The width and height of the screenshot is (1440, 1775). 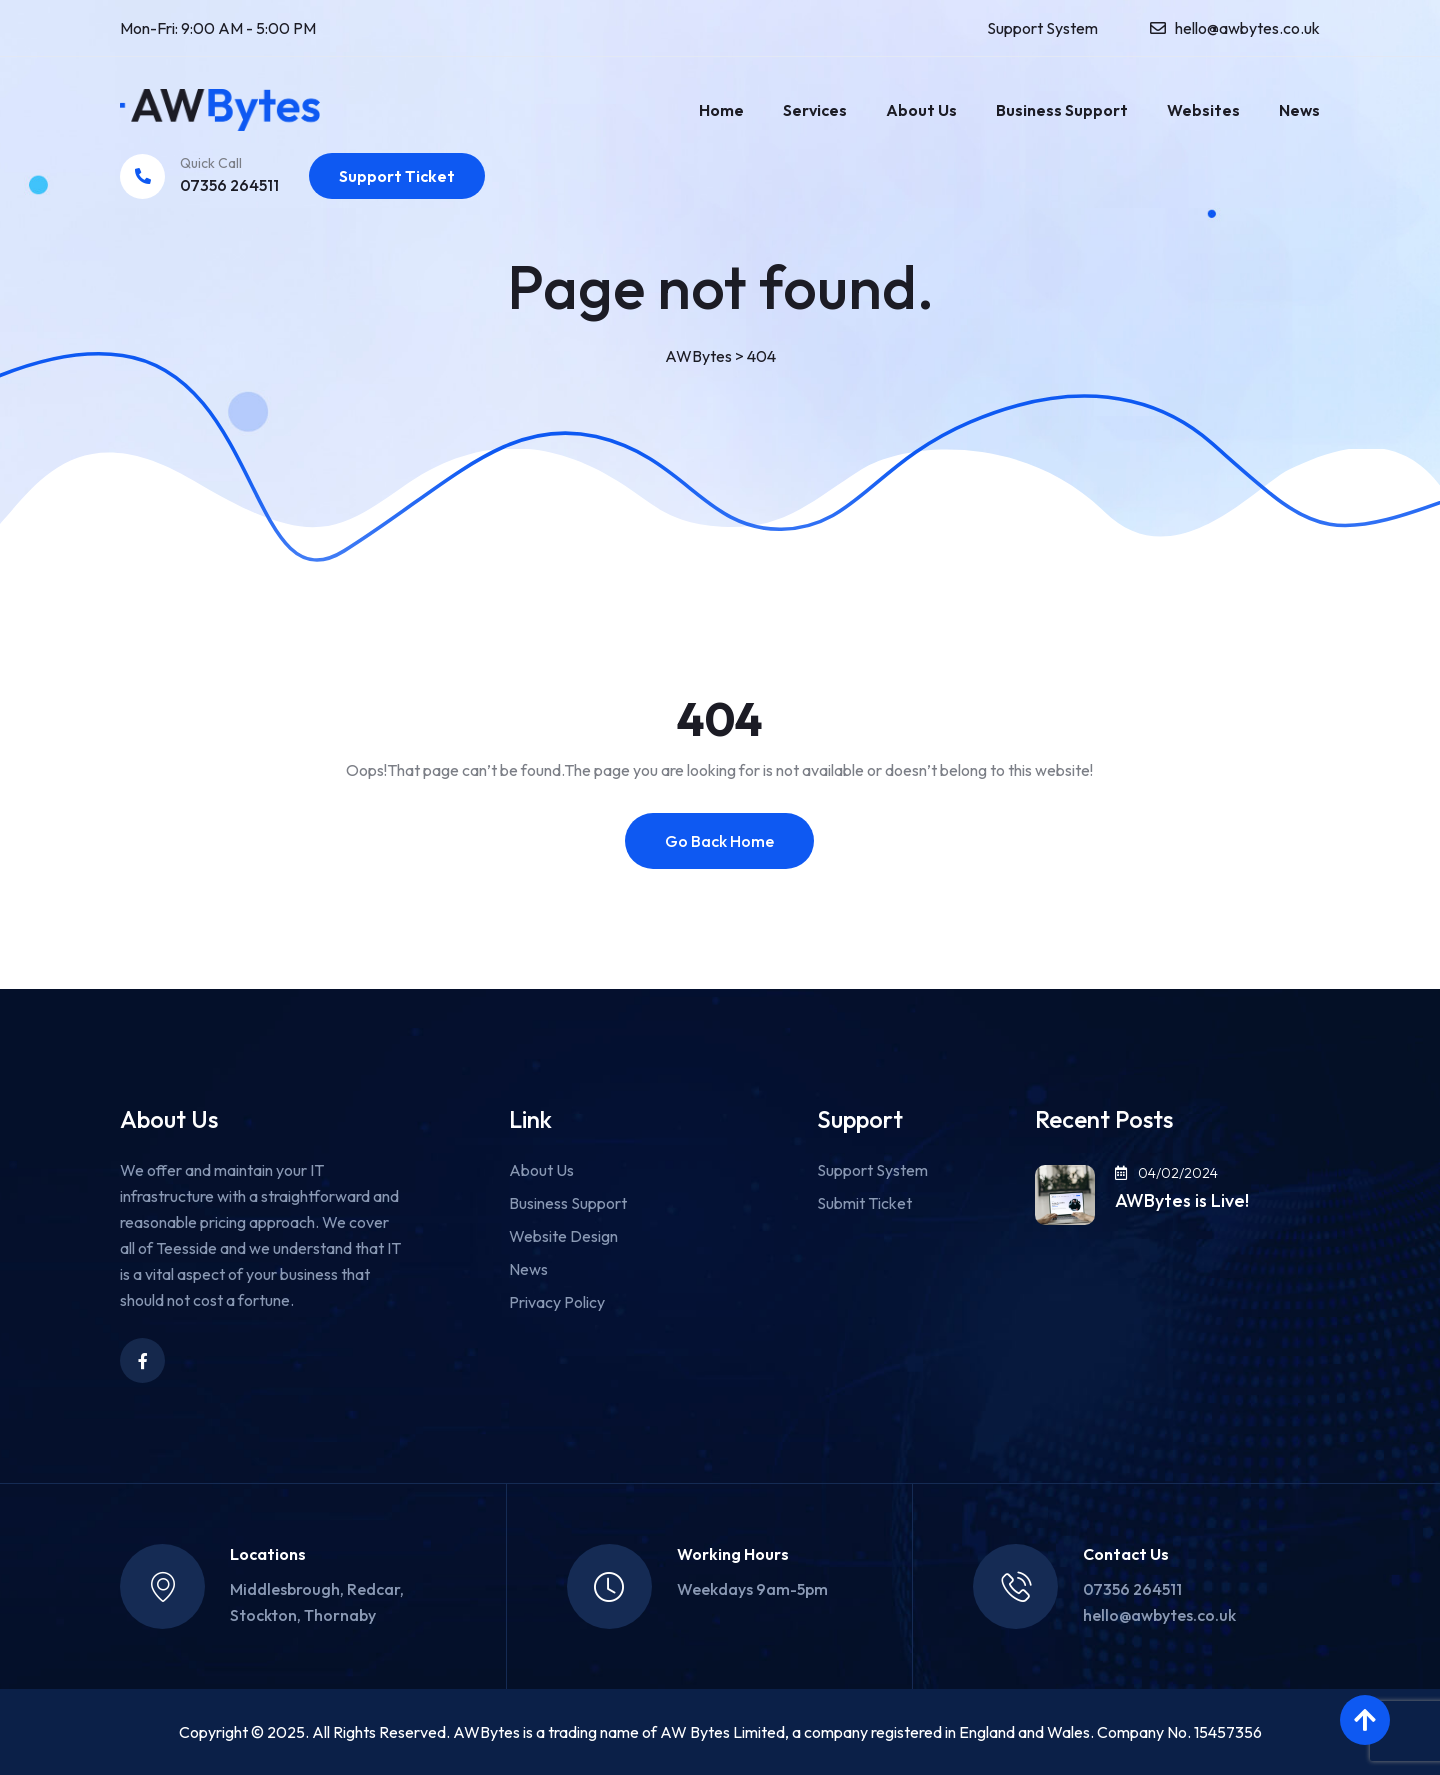 What do you see at coordinates (921, 110) in the screenshot?
I see `About Us` at bounding box center [921, 110].